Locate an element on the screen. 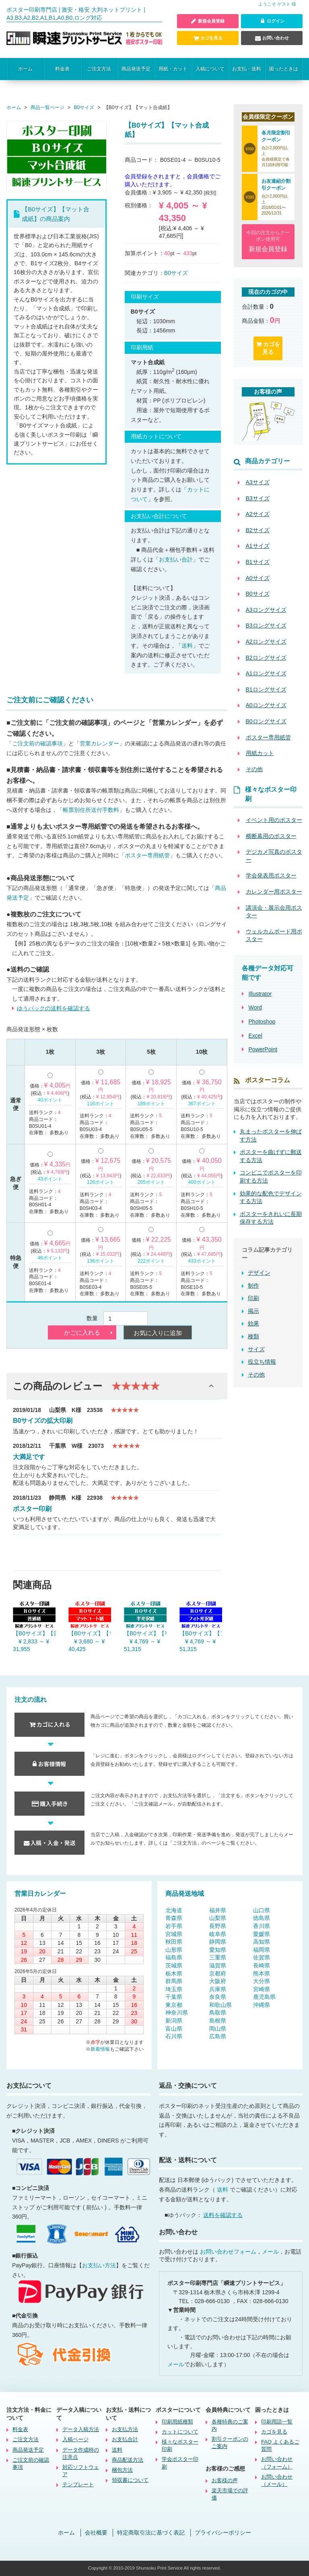  お問い合わせ is located at coordinates (272, 38).